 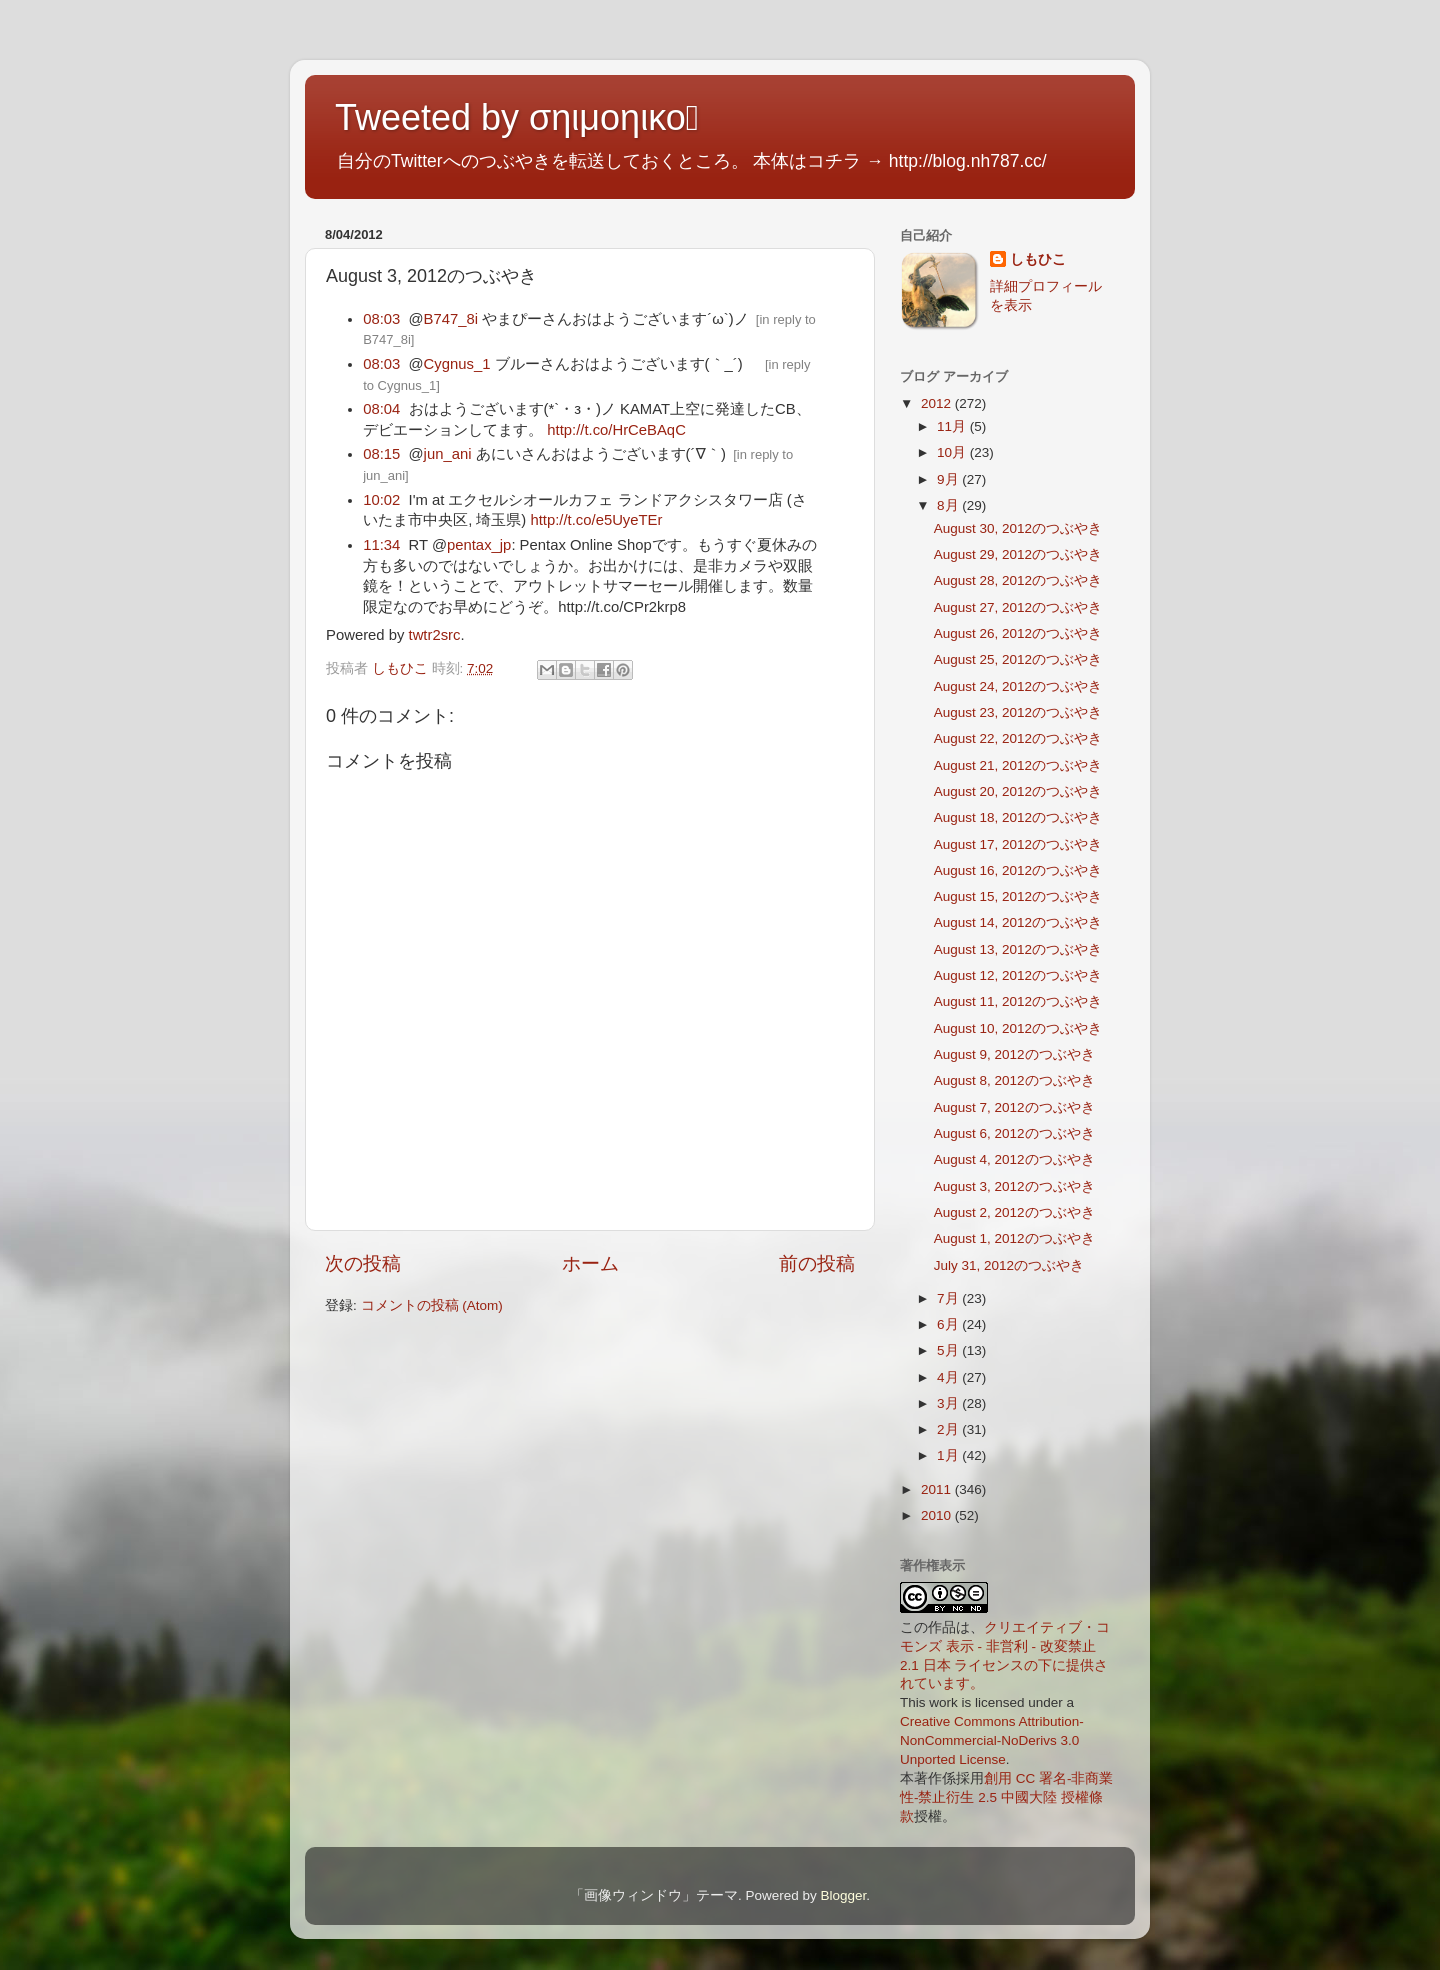 What do you see at coordinates (949, 1455) in the screenshot?
I see `1月` at bounding box center [949, 1455].